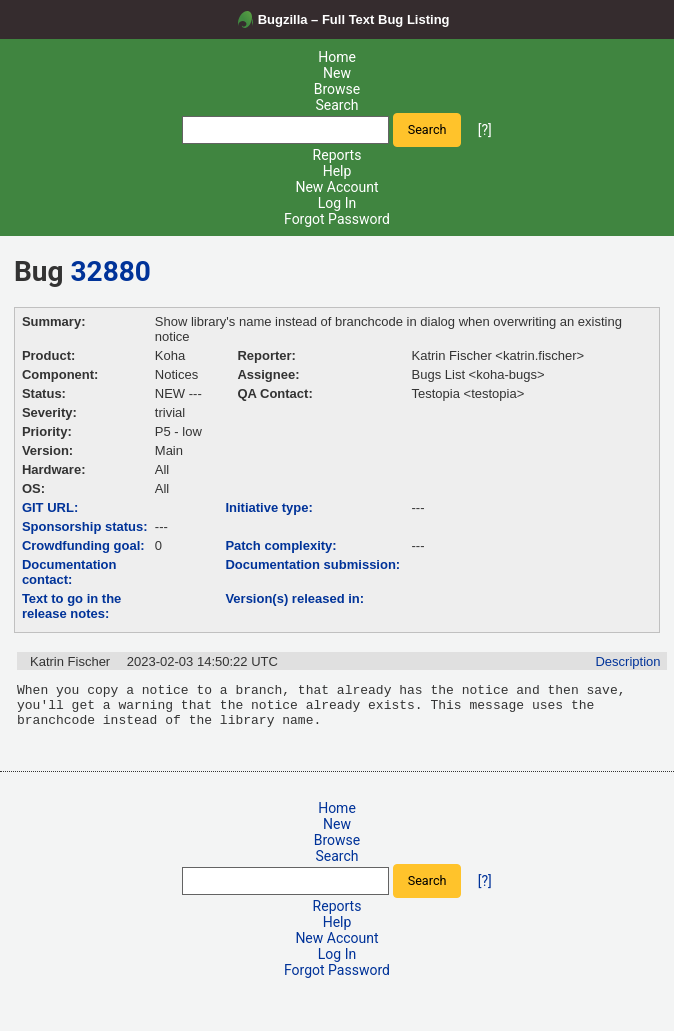  What do you see at coordinates (337, 89) in the screenshot?
I see `Browse` at bounding box center [337, 89].